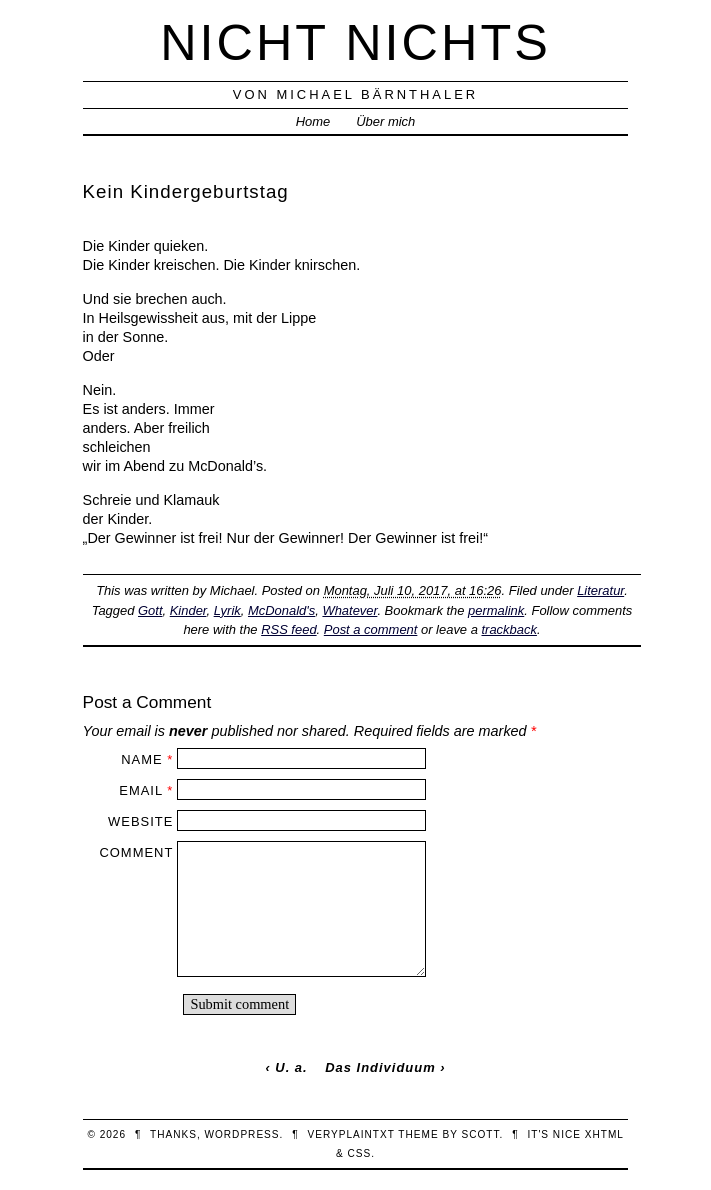 Image resolution: width=711 pixels, height=1190 pixels. Describe the element at coordinates (604, 1134) in the screenshot. I see `XHTML` at that location.